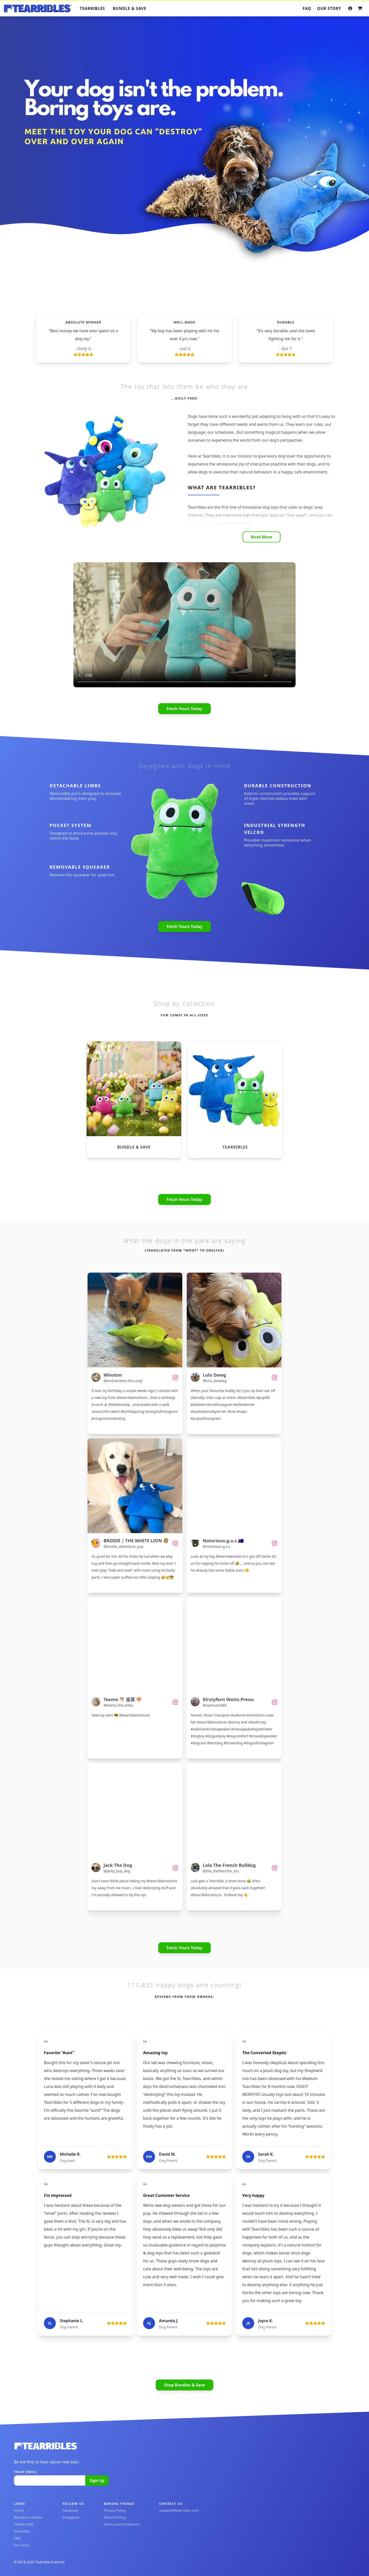  What do you see at coordinates (70, 2510) in the screenshot?
I see `Facebook` at bounding box center [70, 2510].